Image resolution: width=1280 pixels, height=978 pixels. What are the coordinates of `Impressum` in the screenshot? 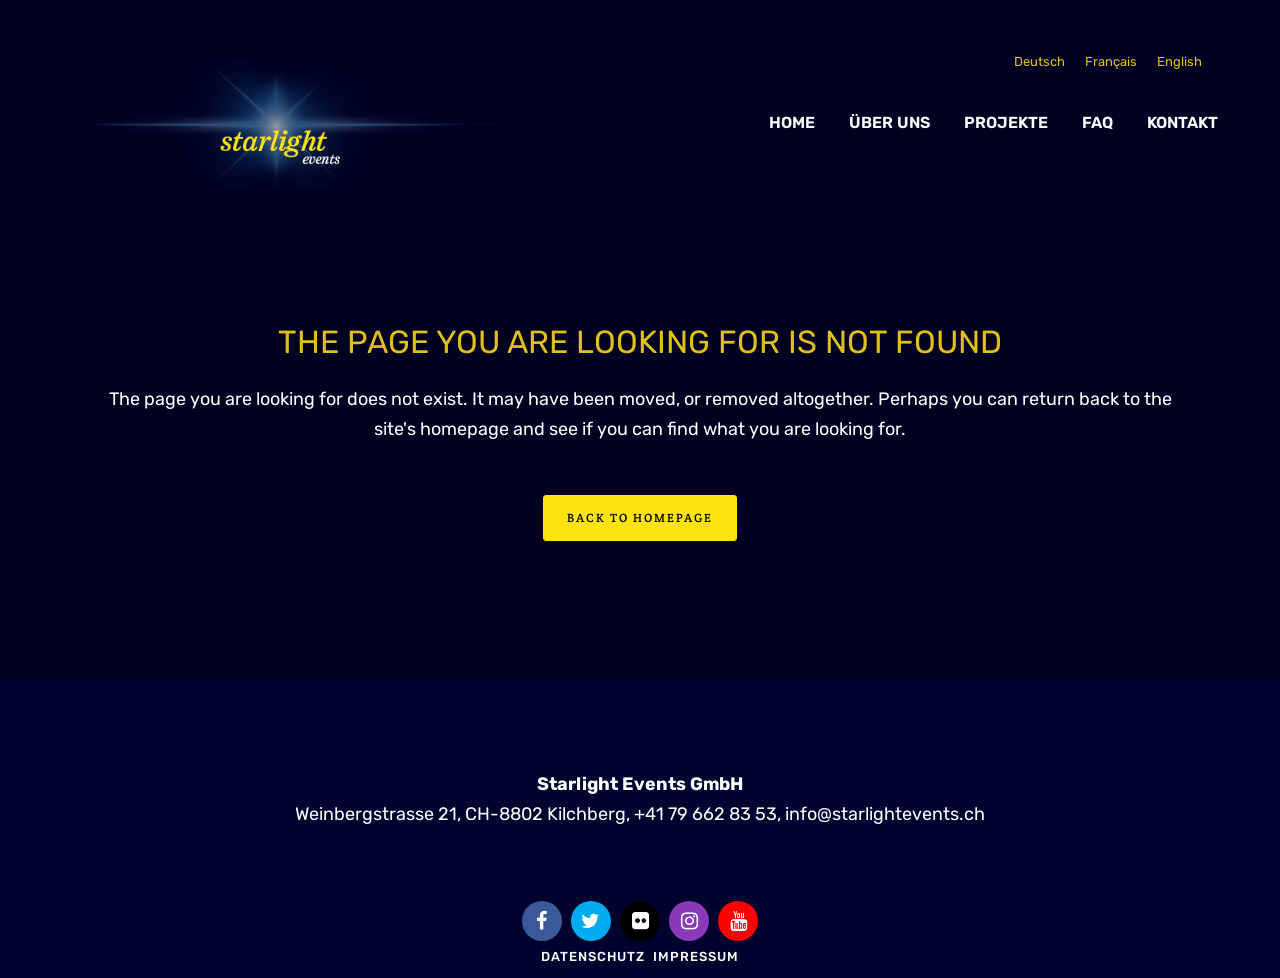 It's located at (696, 956).